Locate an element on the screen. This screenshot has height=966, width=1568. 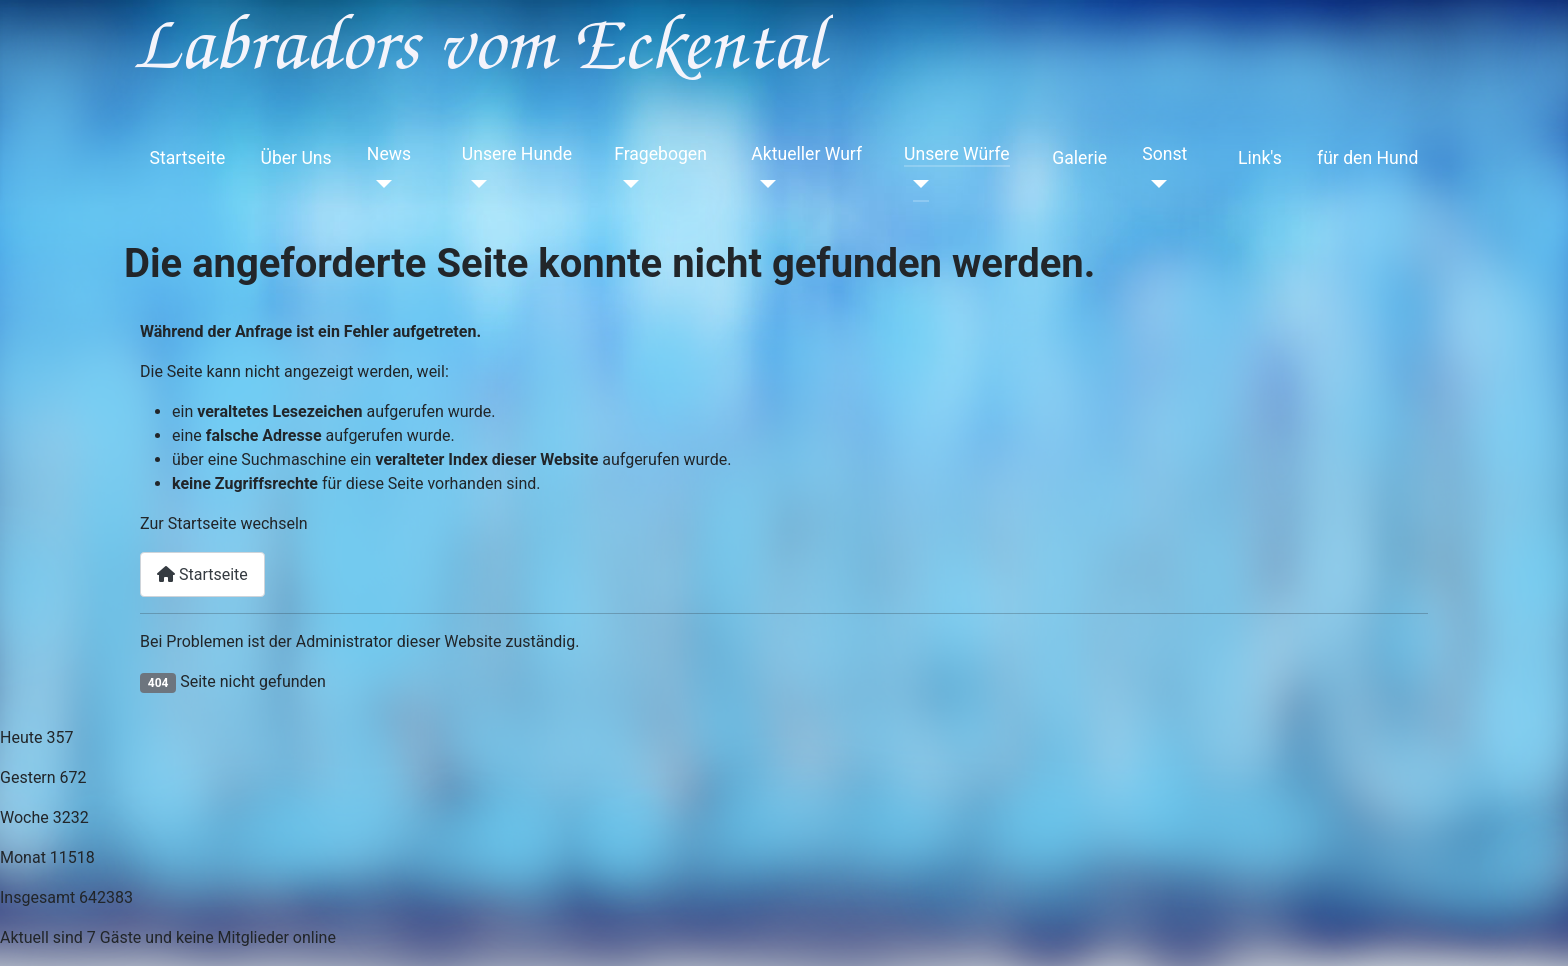
News is located at coordinates (389, 154).